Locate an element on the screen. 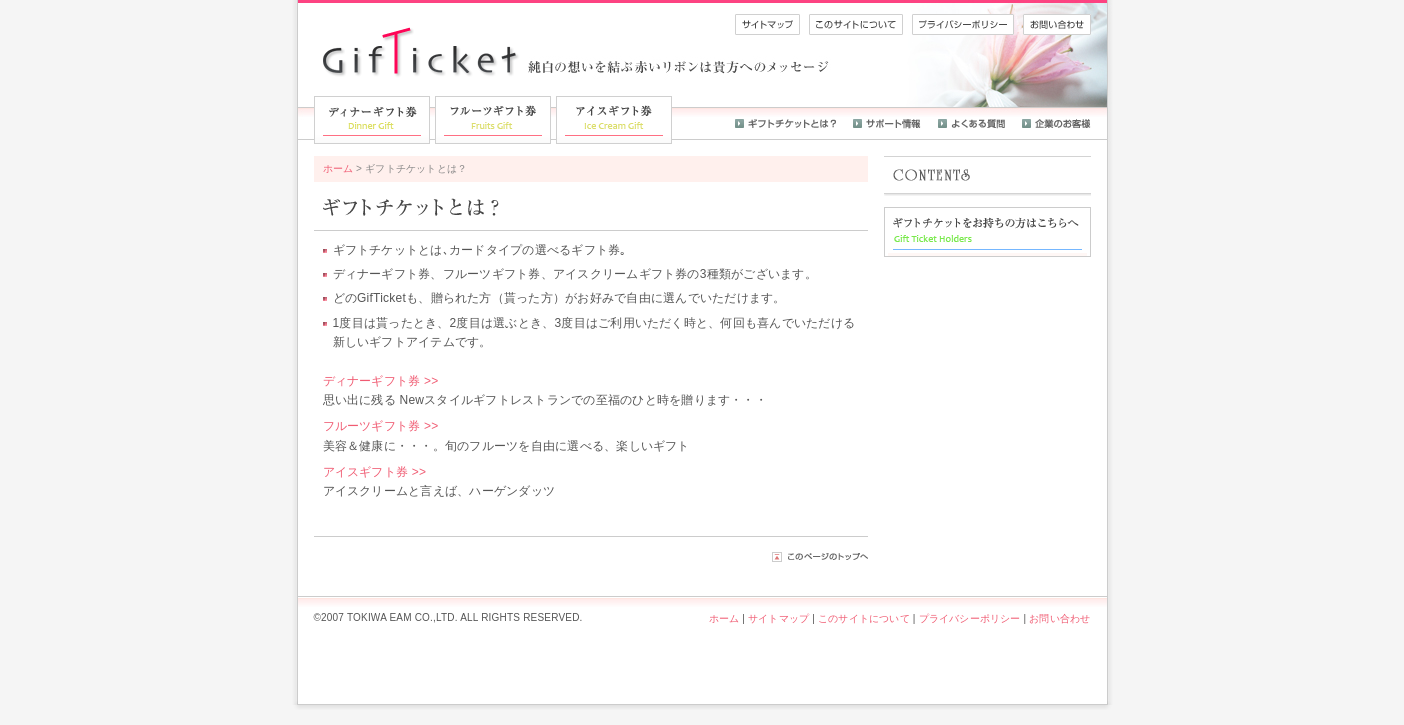  フルーツギフト券 >> is located at coordinates (381, 426).